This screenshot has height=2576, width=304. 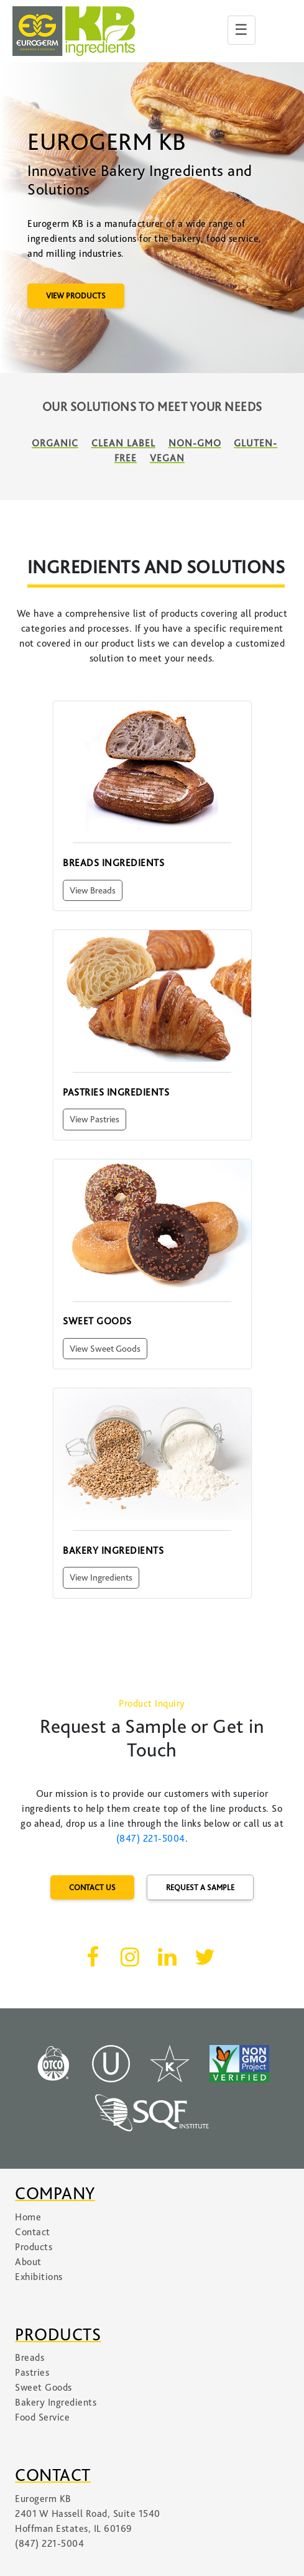 What do you see at coordinates (55, 2402) in the screenshot?
I see `Bakery Ingredients` at bounding box center [55, 2402].